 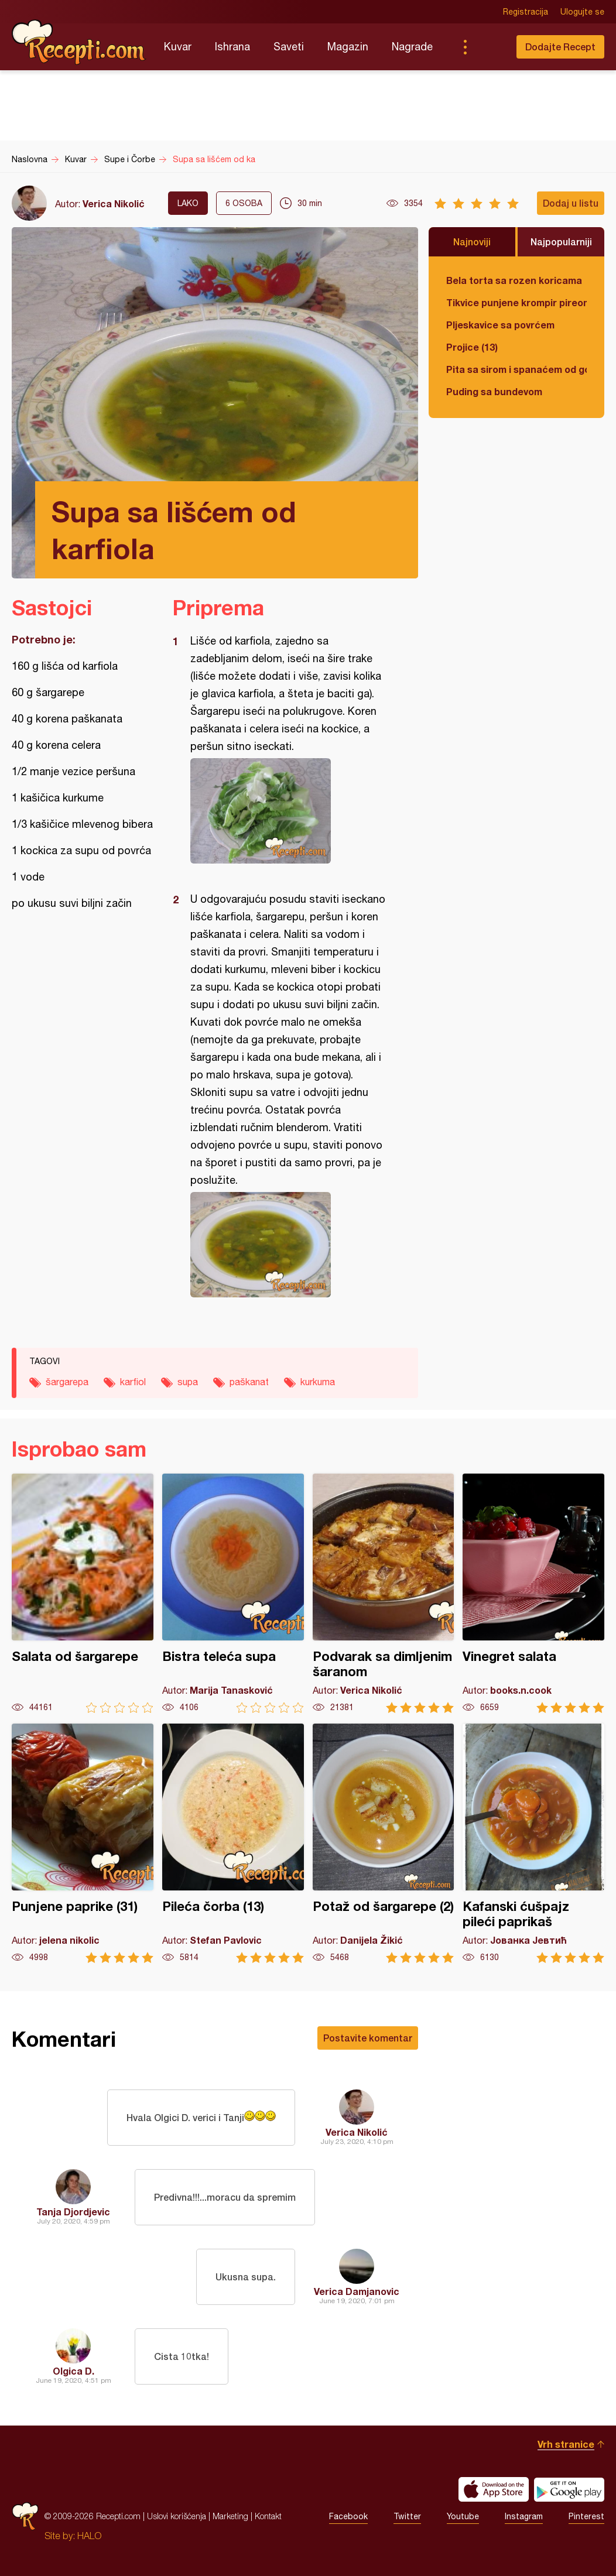 What do you see at coordinates (73, 2211) in the screenshot?
I see `Tanja Djordjevic` at bounding box center [73, 2211].